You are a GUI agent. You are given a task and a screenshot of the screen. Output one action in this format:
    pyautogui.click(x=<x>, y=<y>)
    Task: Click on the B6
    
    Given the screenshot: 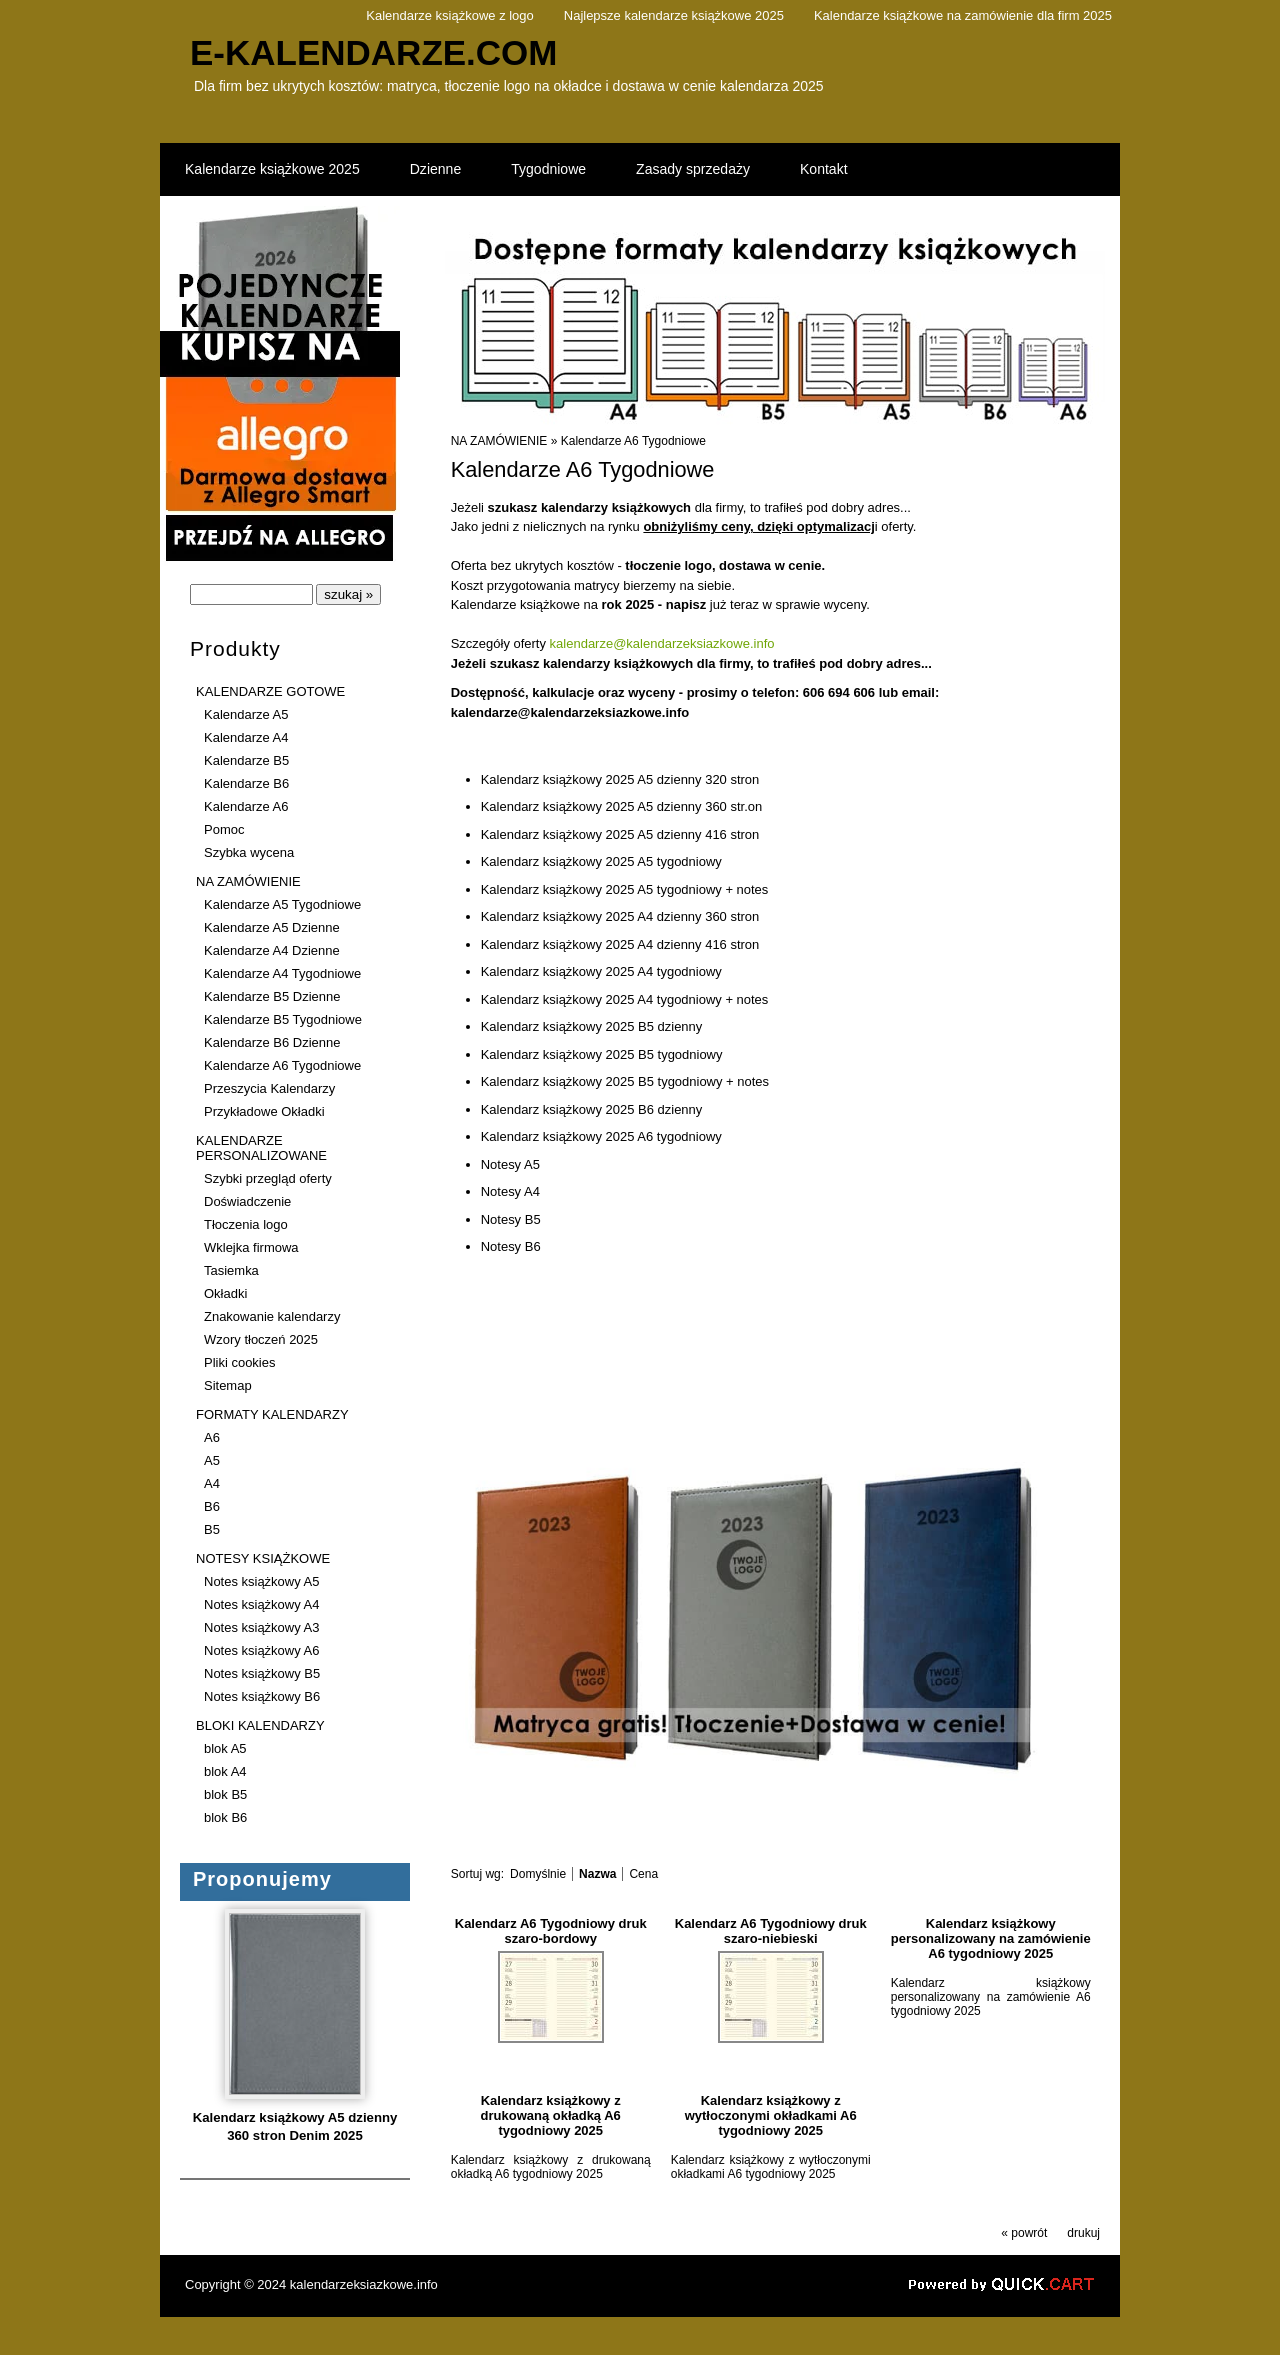 What is the action you would take?
    pyautogui.click(x=212, y=1506)
    